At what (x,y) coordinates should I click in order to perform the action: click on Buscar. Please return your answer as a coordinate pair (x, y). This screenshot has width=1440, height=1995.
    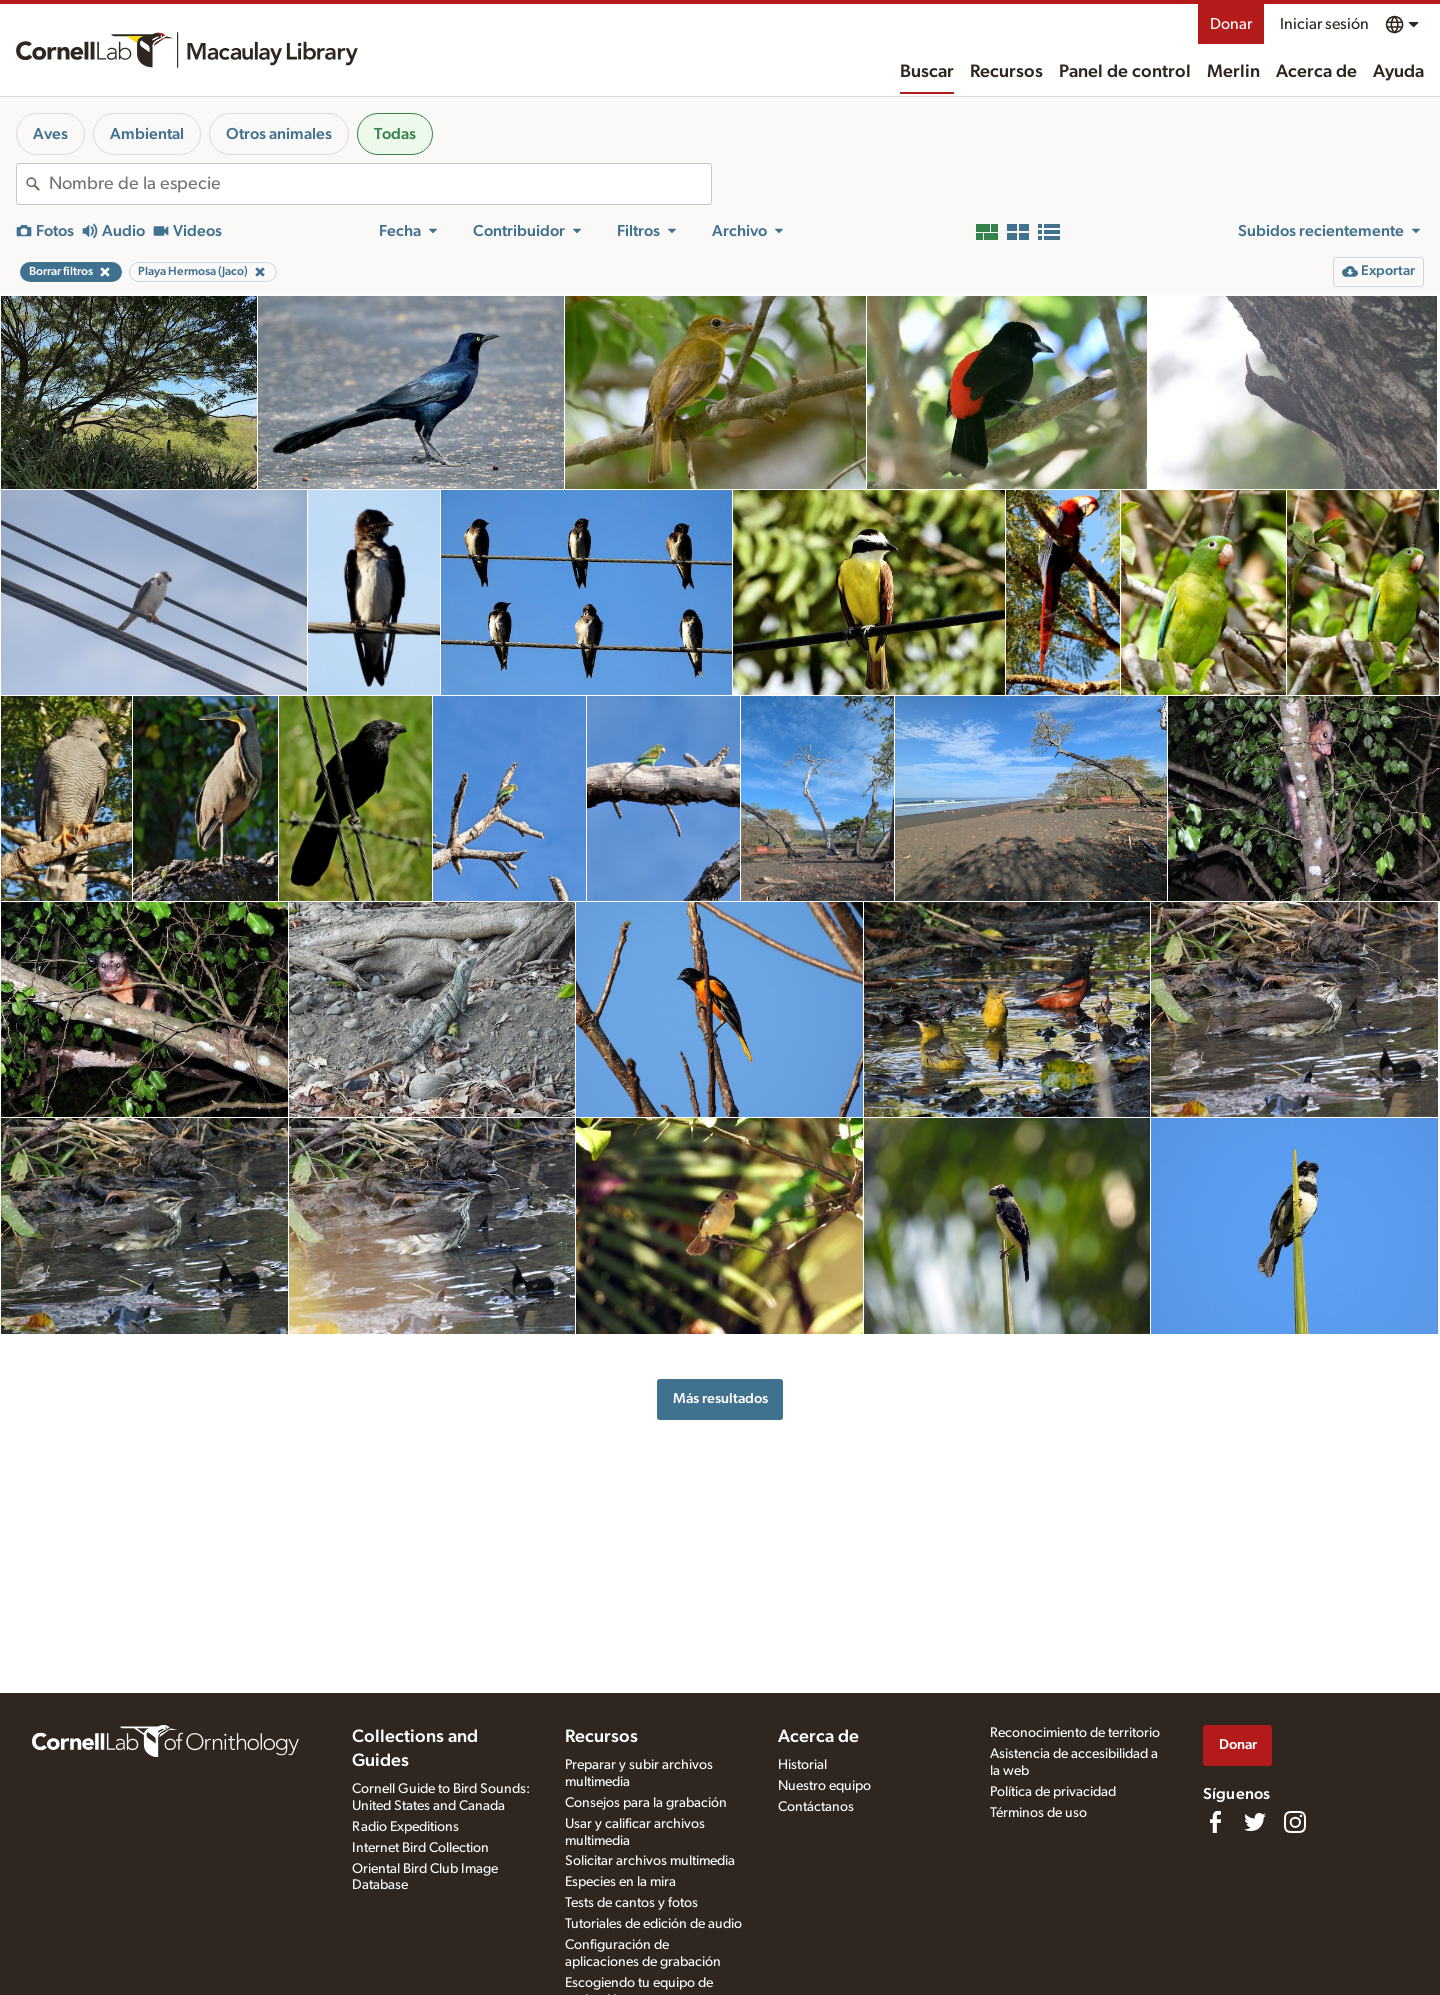
    Looking at the image, I should click on (927, 72).